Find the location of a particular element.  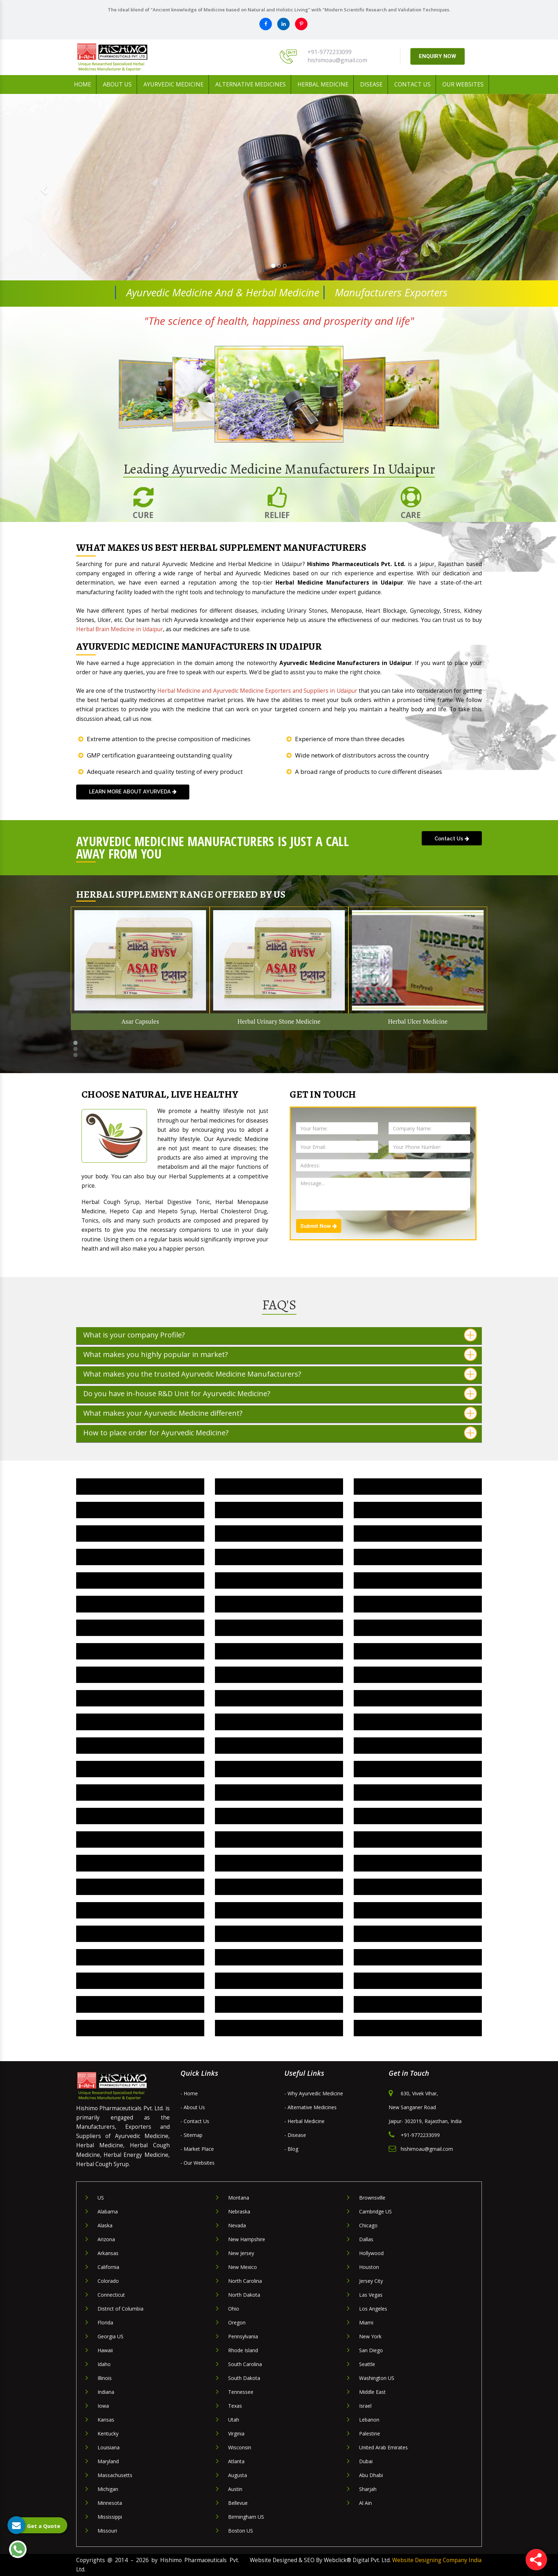

Herbal Pain Relief Oil IN Udaipur is located at coordinates (417, 1510).